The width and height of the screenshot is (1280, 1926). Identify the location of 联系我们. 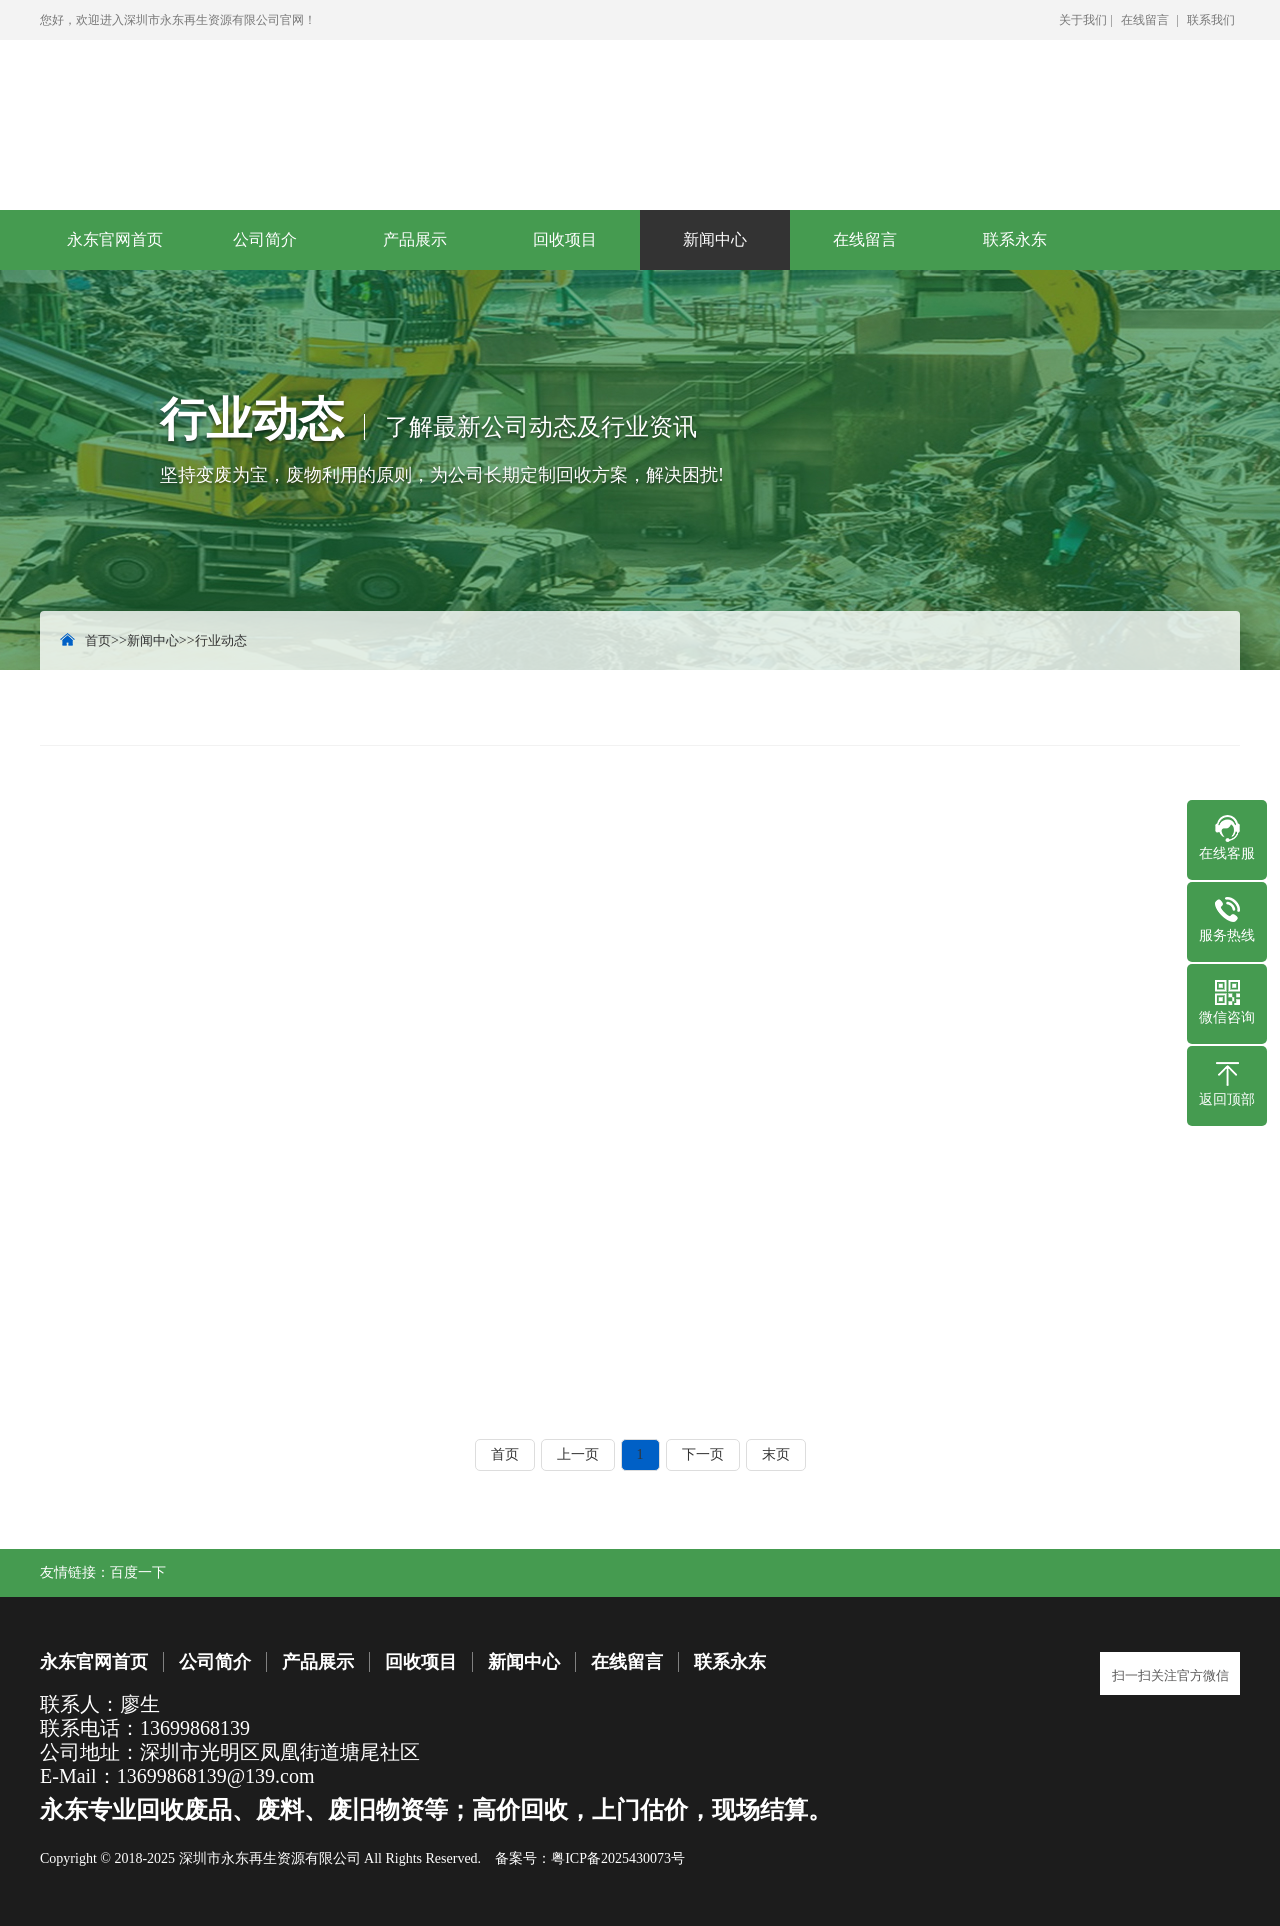
(1211, 20).